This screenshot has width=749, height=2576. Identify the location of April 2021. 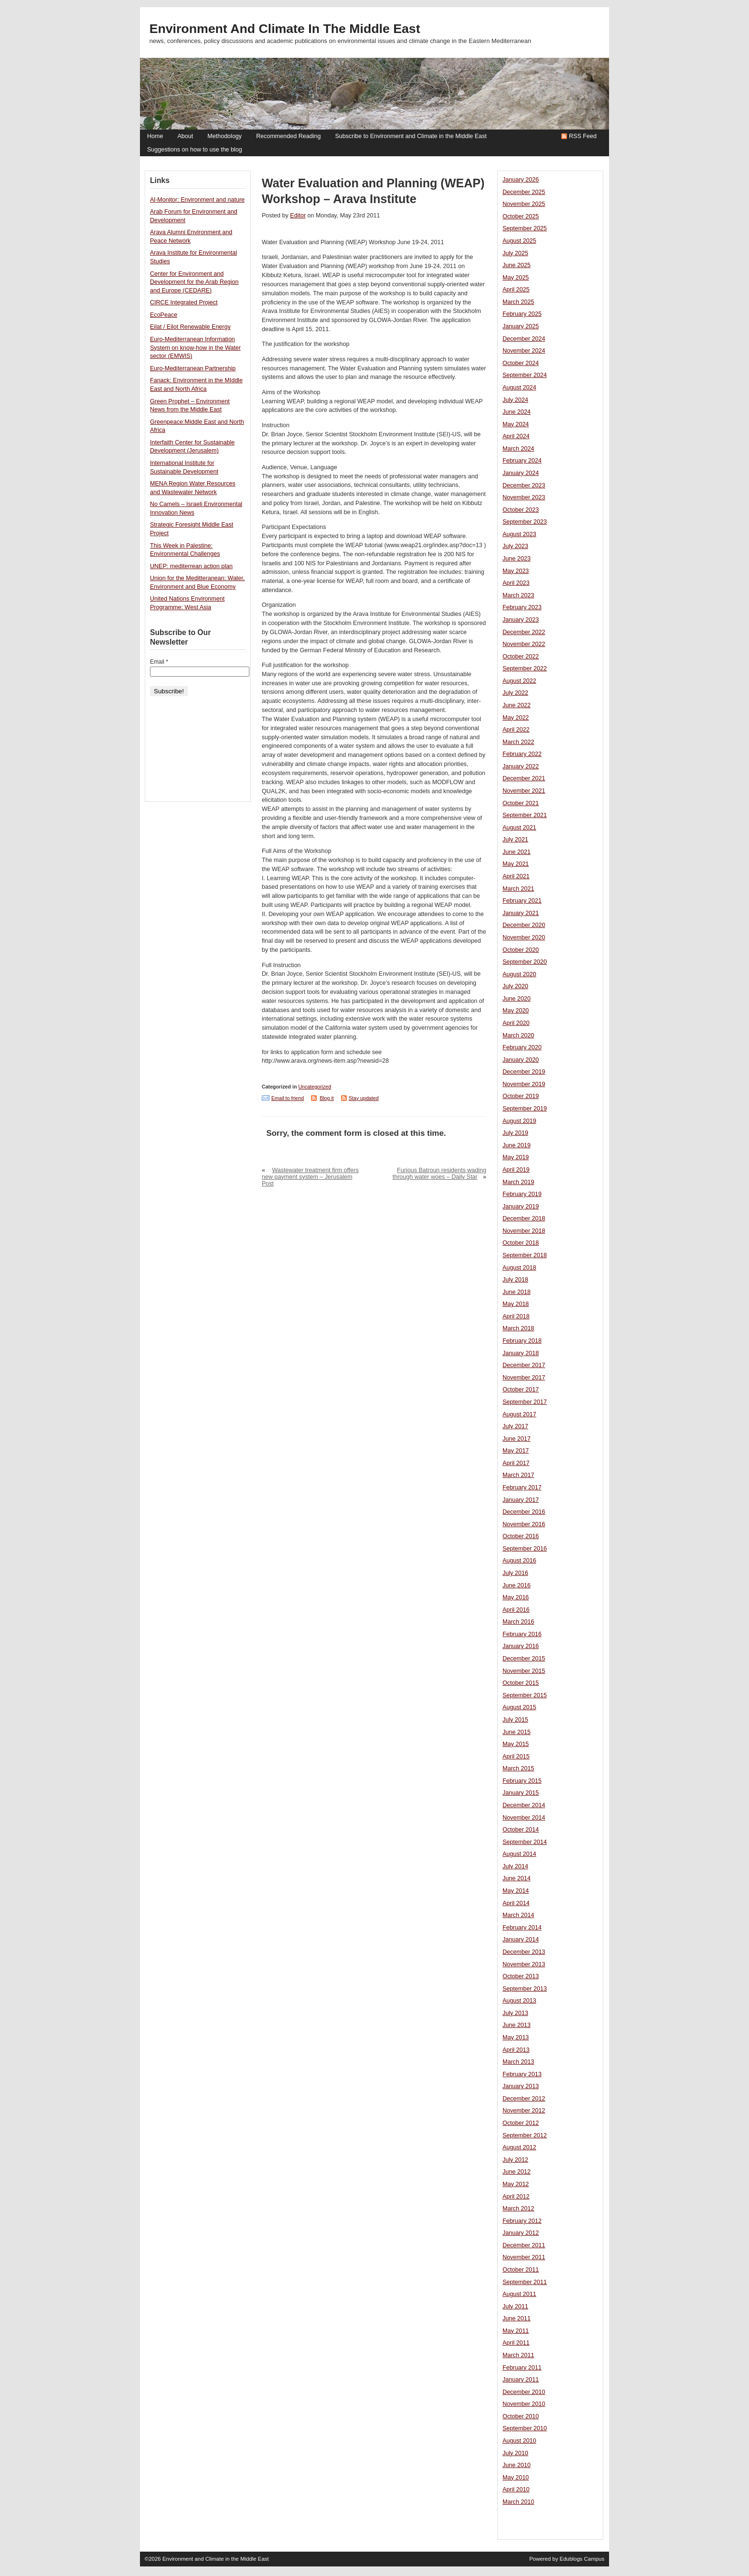
(516, 876).